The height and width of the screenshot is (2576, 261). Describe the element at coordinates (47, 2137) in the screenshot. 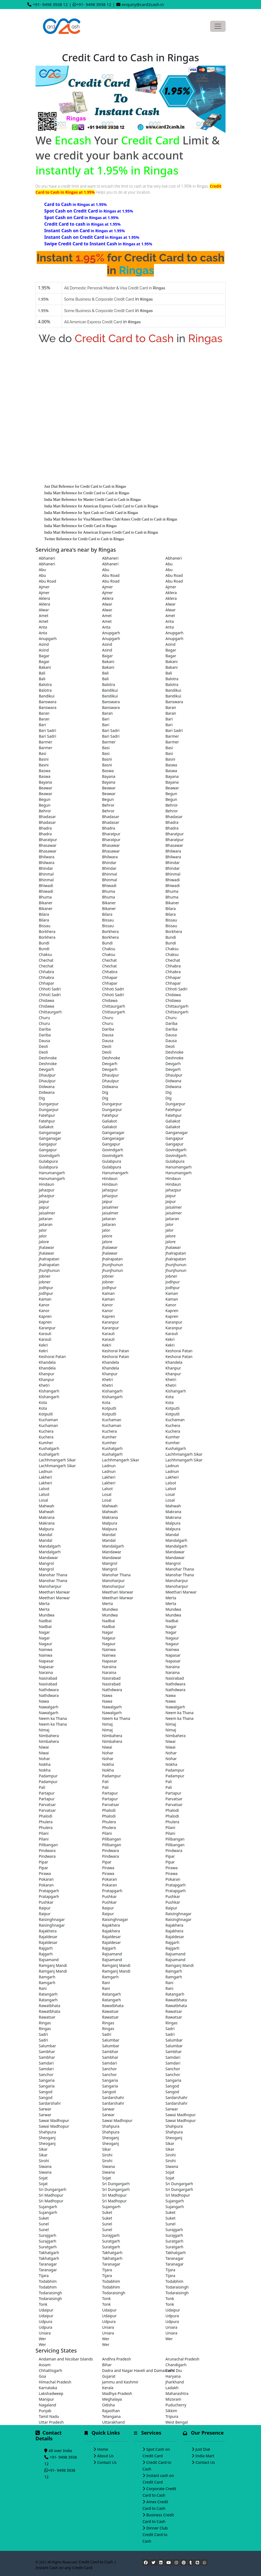

I see `Sheoganj` at that location.